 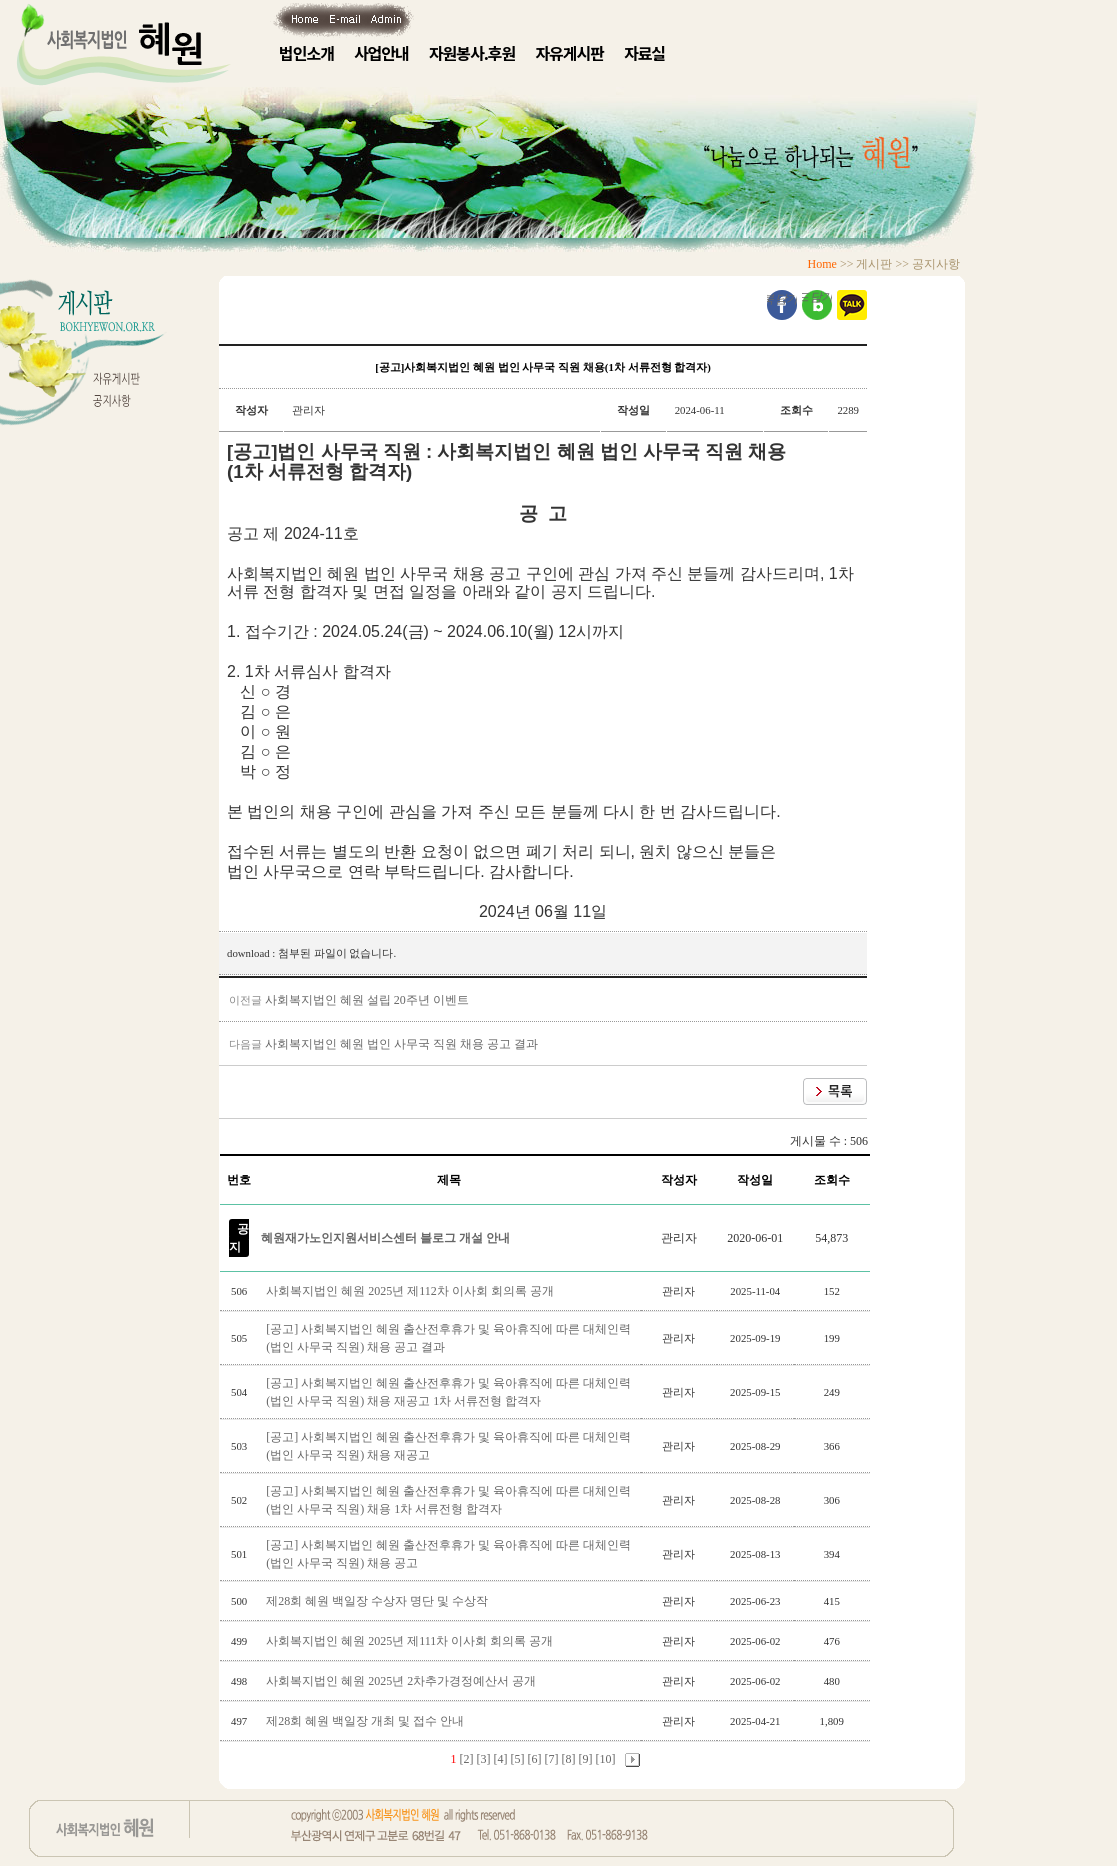 I want to click on 사회복지법인 혜원 법인 사무국 직원 채용 공고 결과, so click(x=401, y=1044).